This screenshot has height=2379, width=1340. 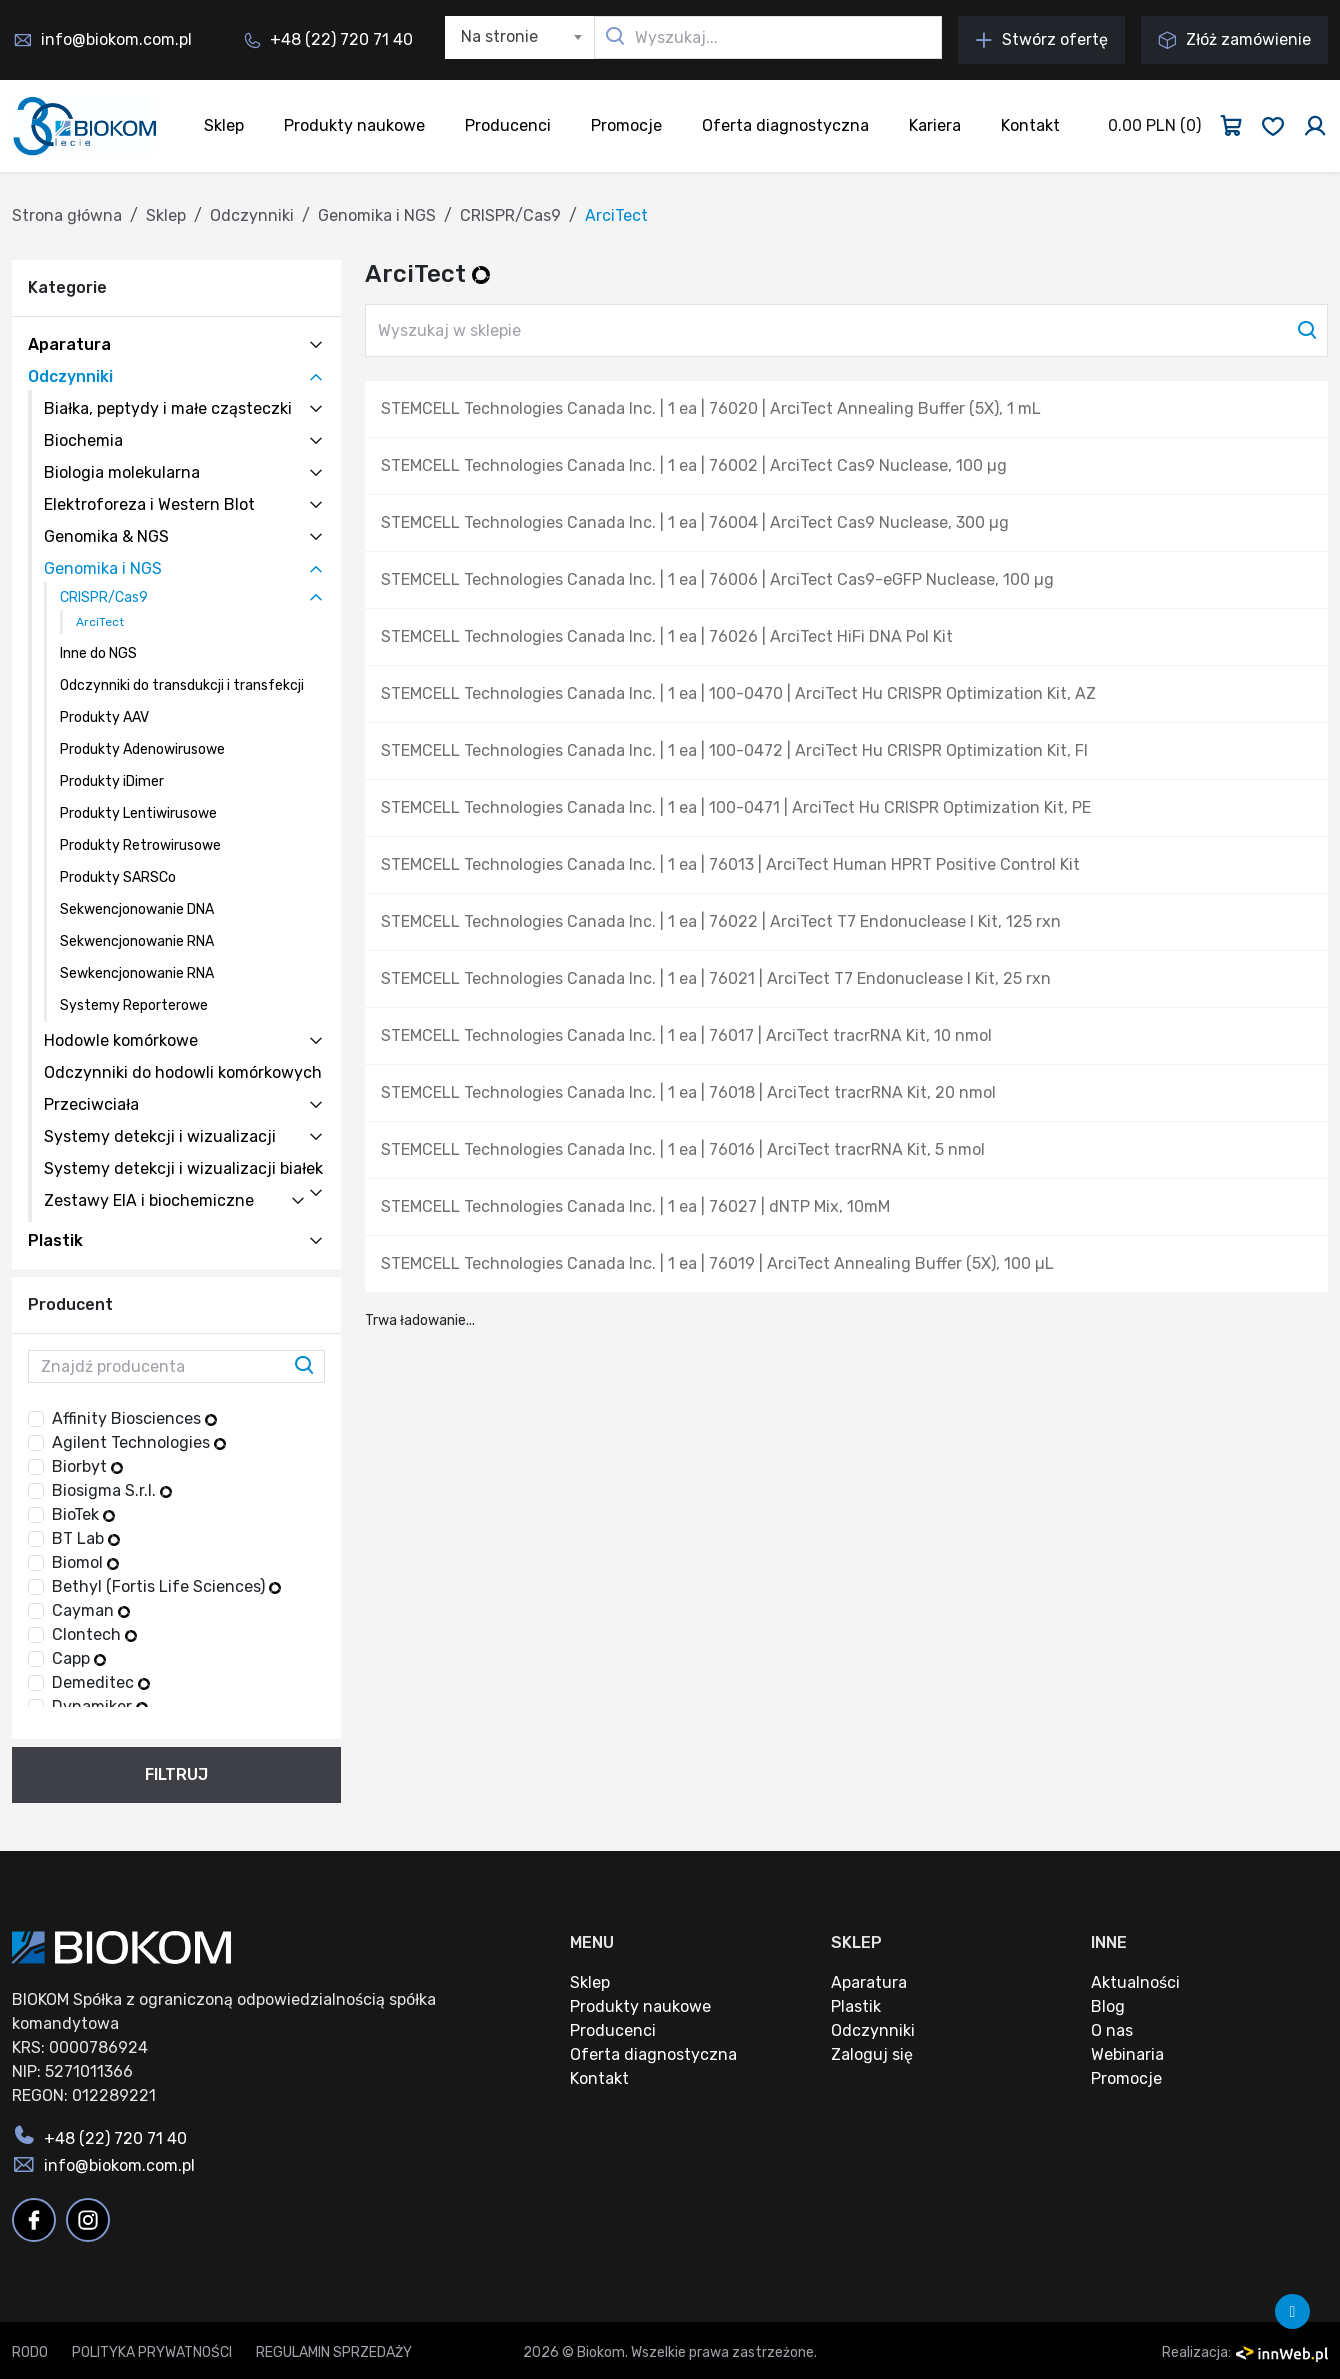 What do you see at coordinates (121, 1040) in the screenshot?
I see `Hodowle komórkowe` at bounding box center [121, 1040].